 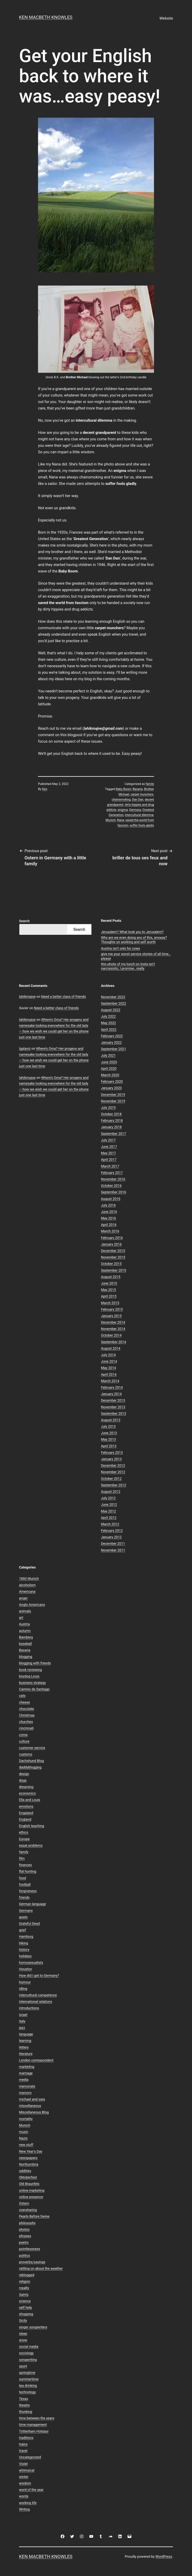 I want to click on marriage, so click(x=26, y=2073).